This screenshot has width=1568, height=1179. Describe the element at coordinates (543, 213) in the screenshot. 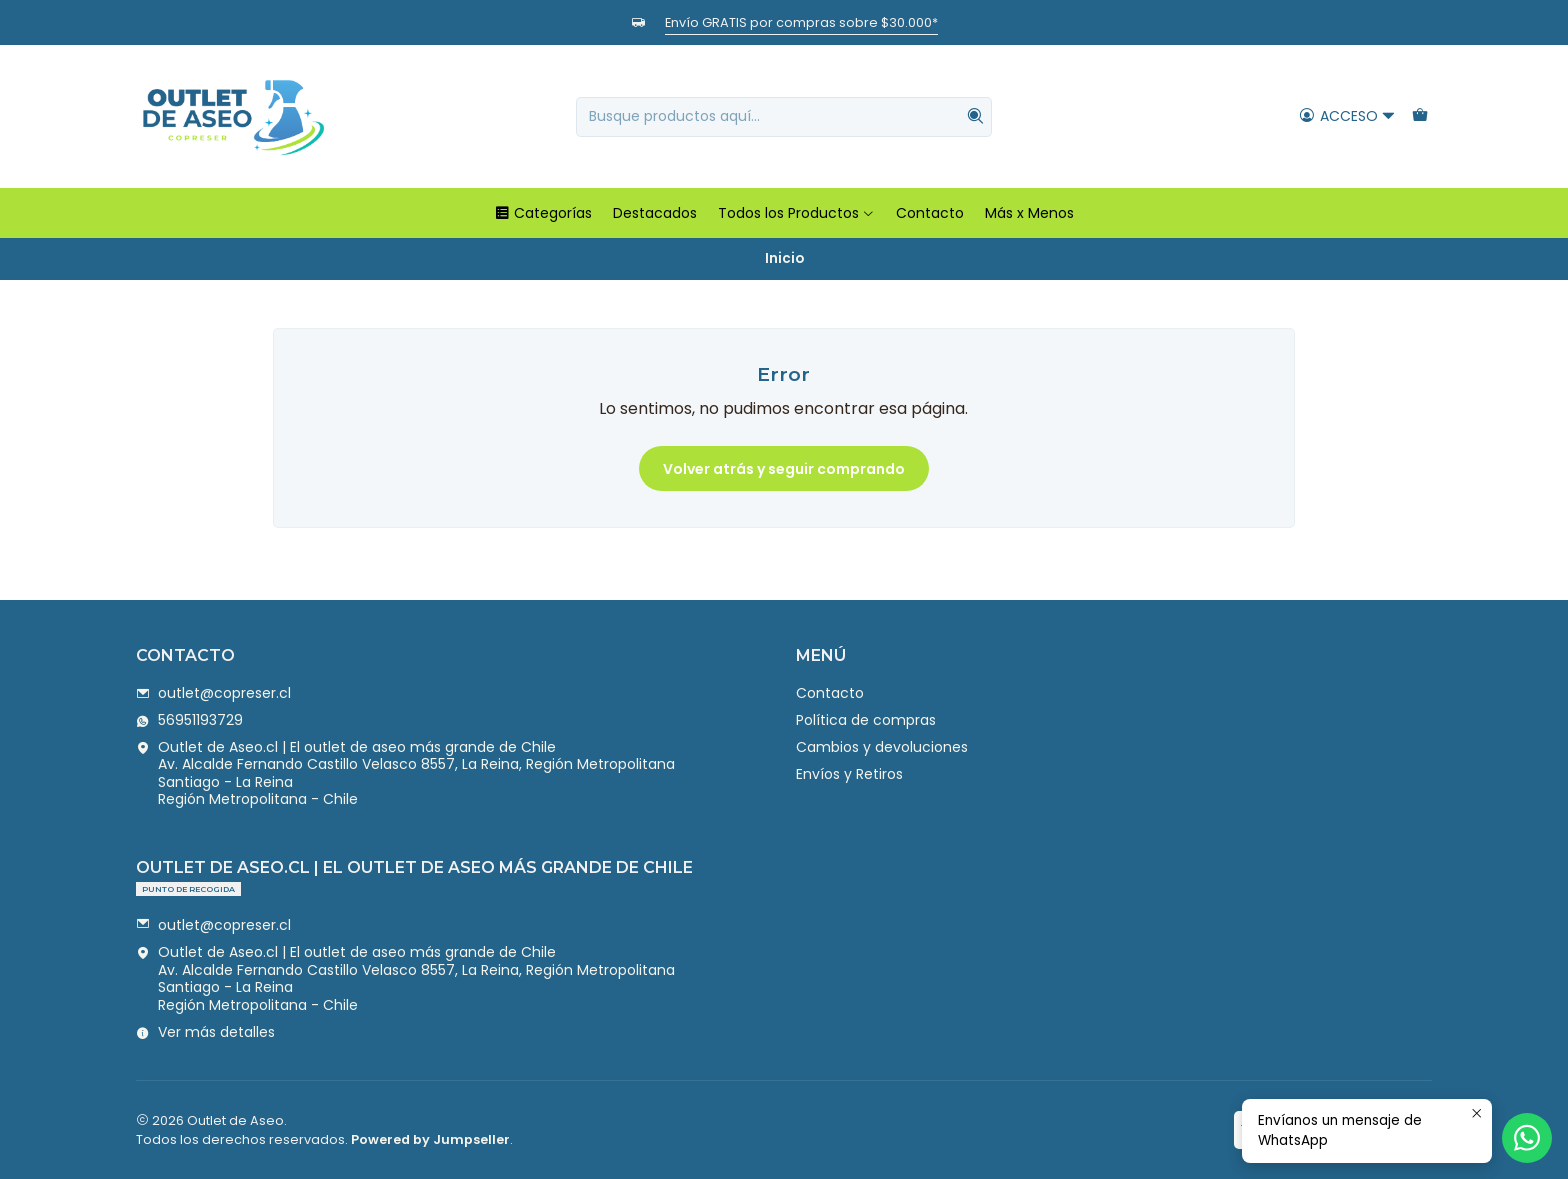

I see `Categorías [button]` at that location.